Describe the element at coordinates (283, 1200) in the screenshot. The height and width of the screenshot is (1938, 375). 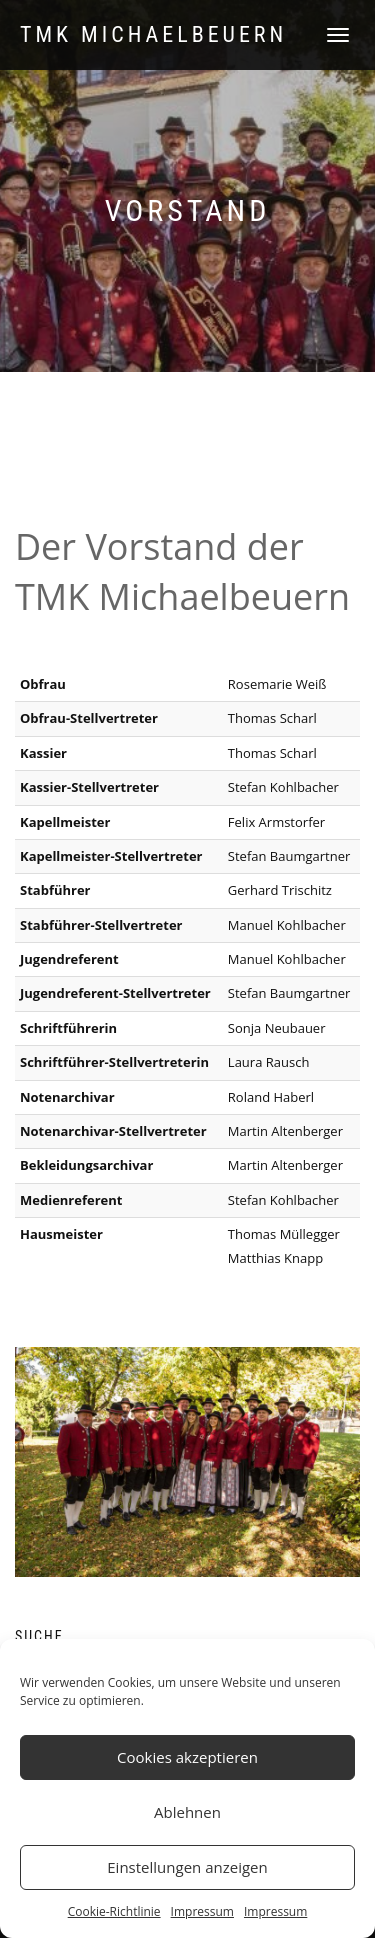
I see `Stefan Kohlbacher` at that location.